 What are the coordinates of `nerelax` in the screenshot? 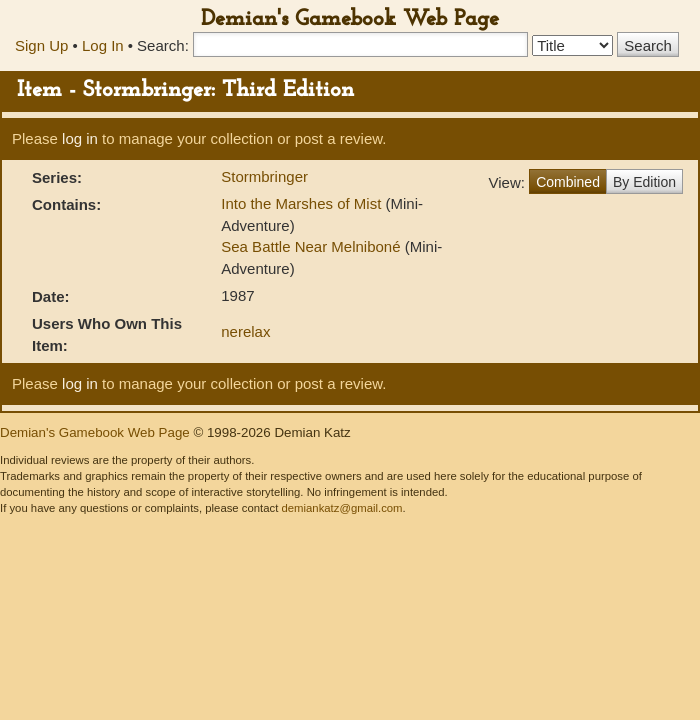 It's located at (245, 331).